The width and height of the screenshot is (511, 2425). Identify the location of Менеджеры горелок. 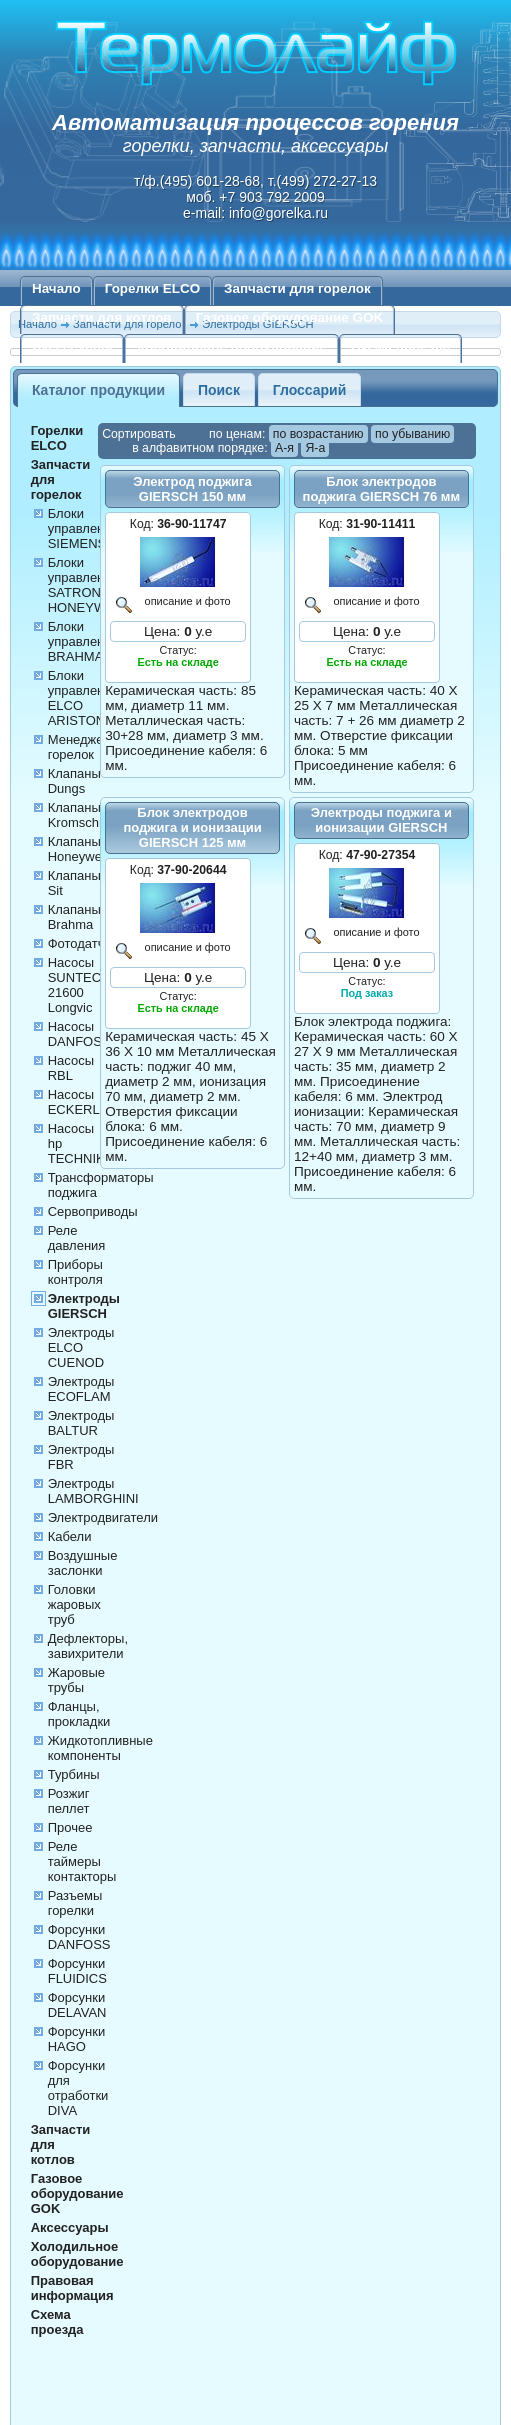
(84, 747).